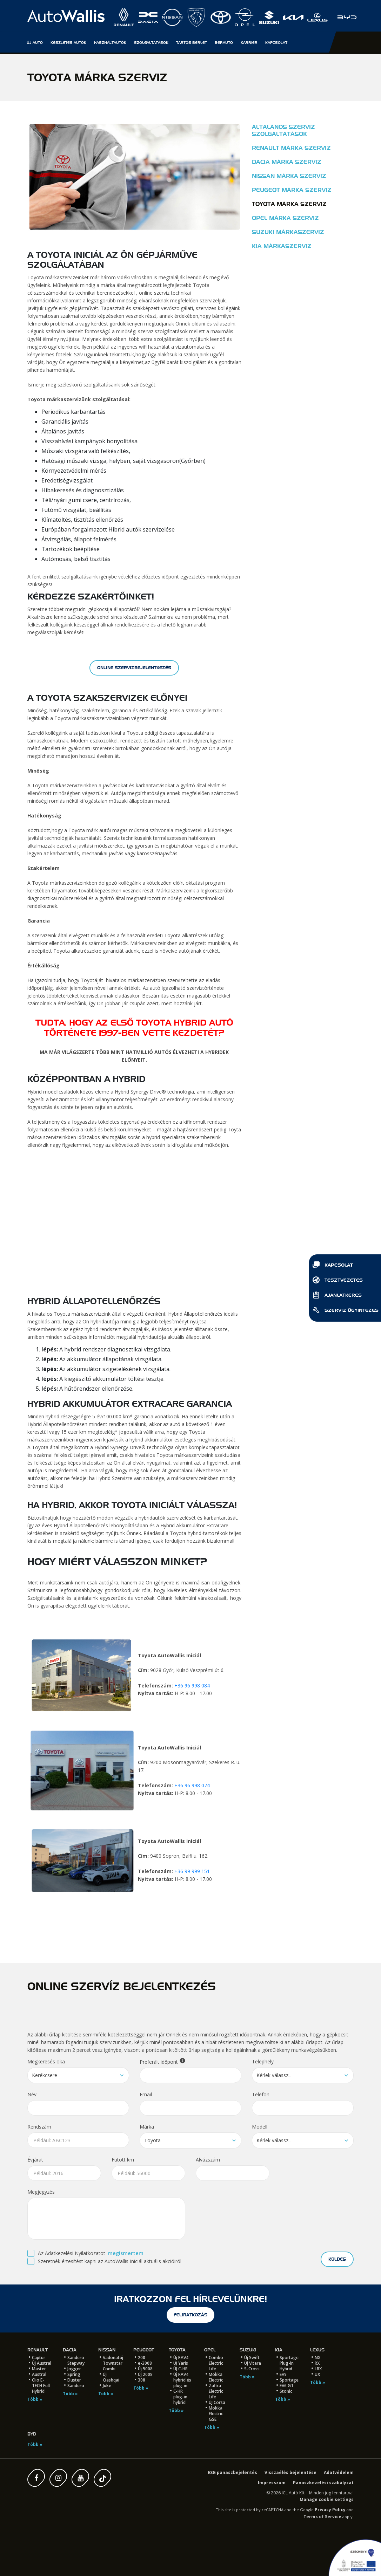 This screenshot has height=2576, width=381. I want to click on Új Qashqai, so click(111, 2377).